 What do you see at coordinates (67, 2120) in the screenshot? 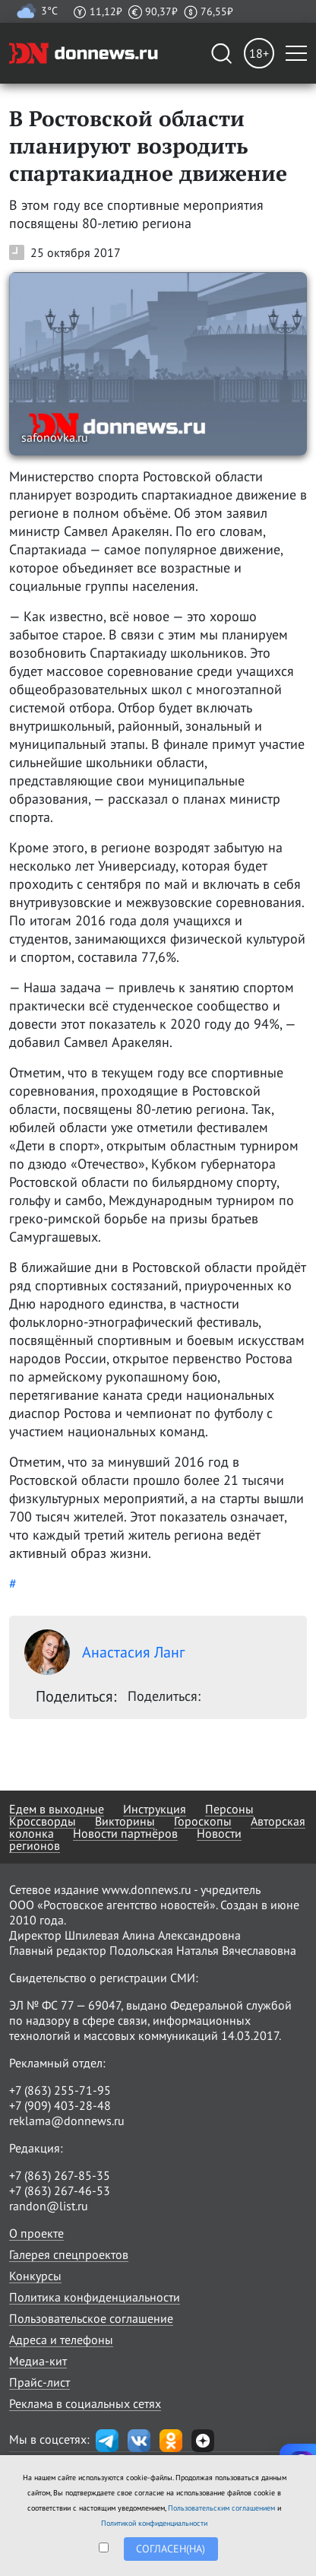
I see `reklama@donnews.ru` at bounding box center [67, 2120].